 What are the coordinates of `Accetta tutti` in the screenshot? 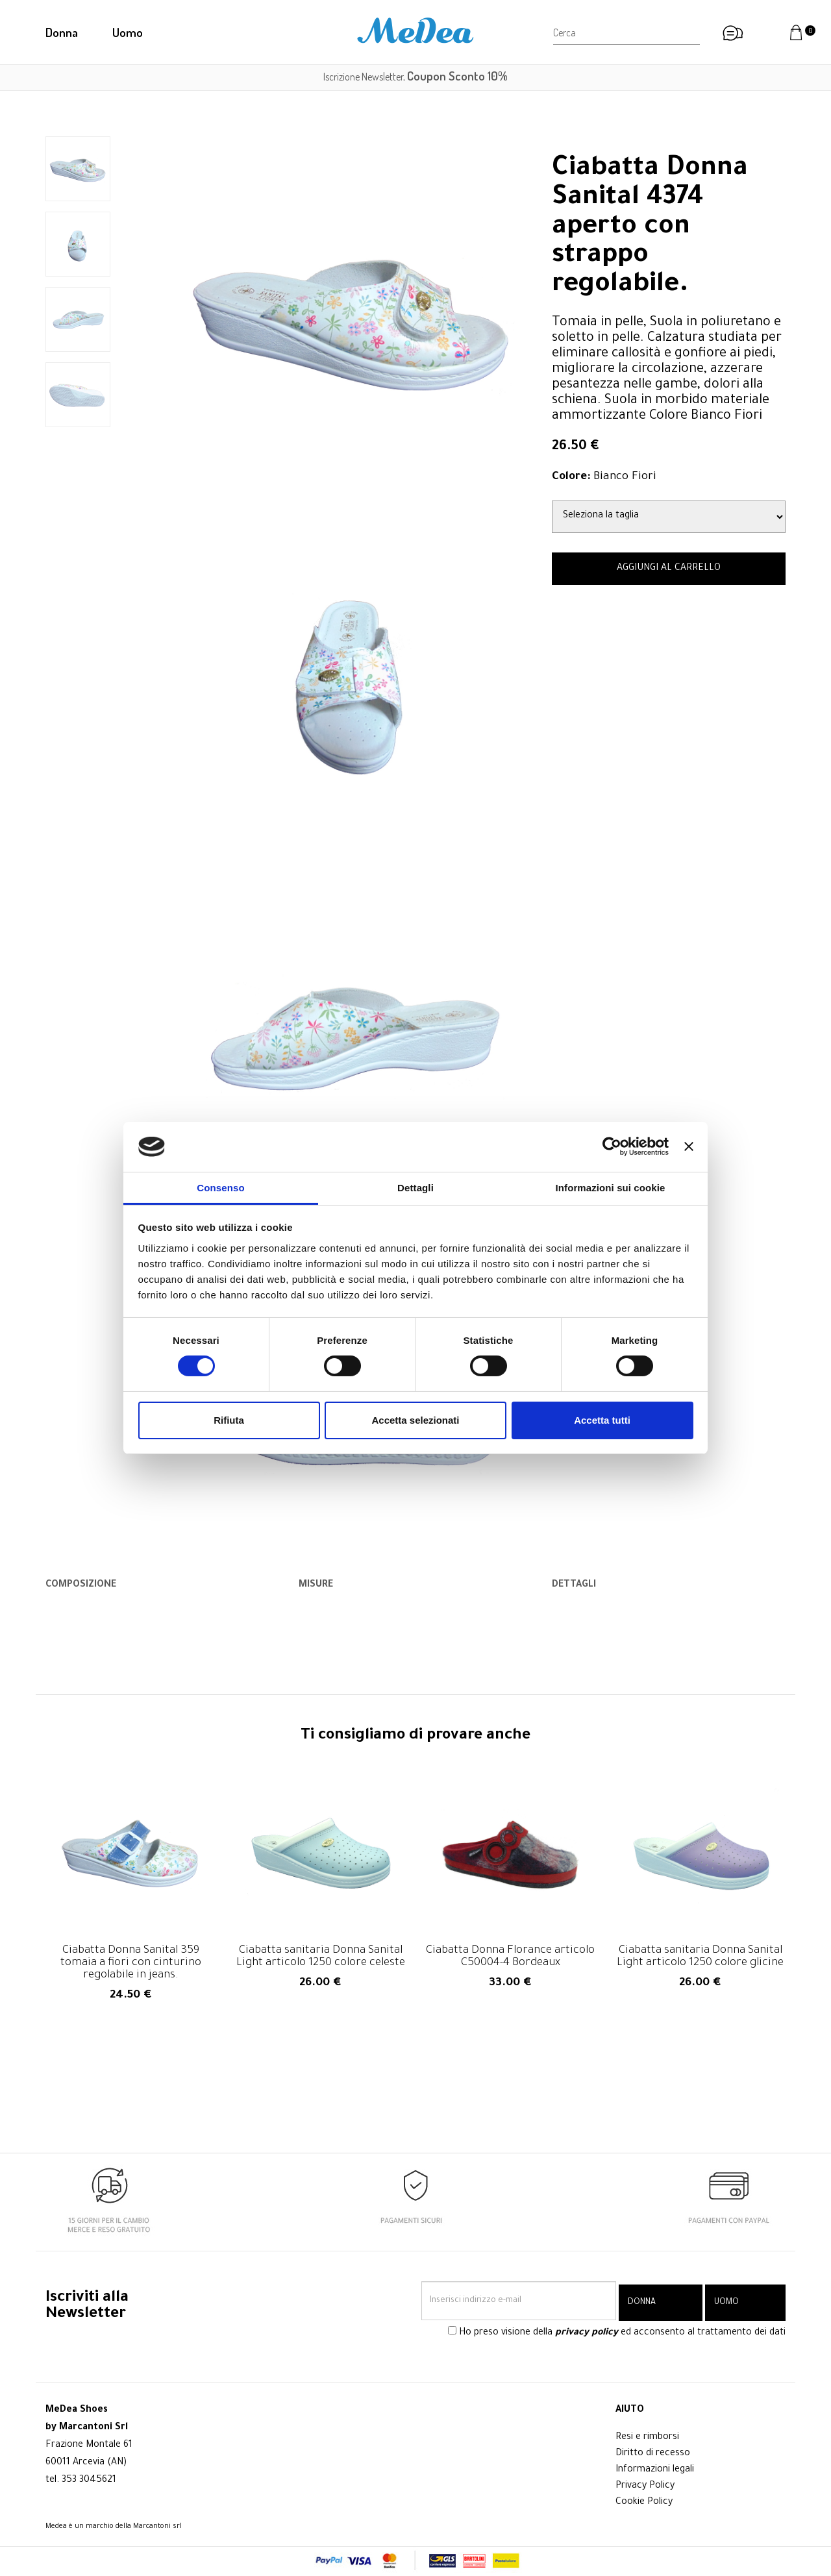 It's located at (602, 1420).